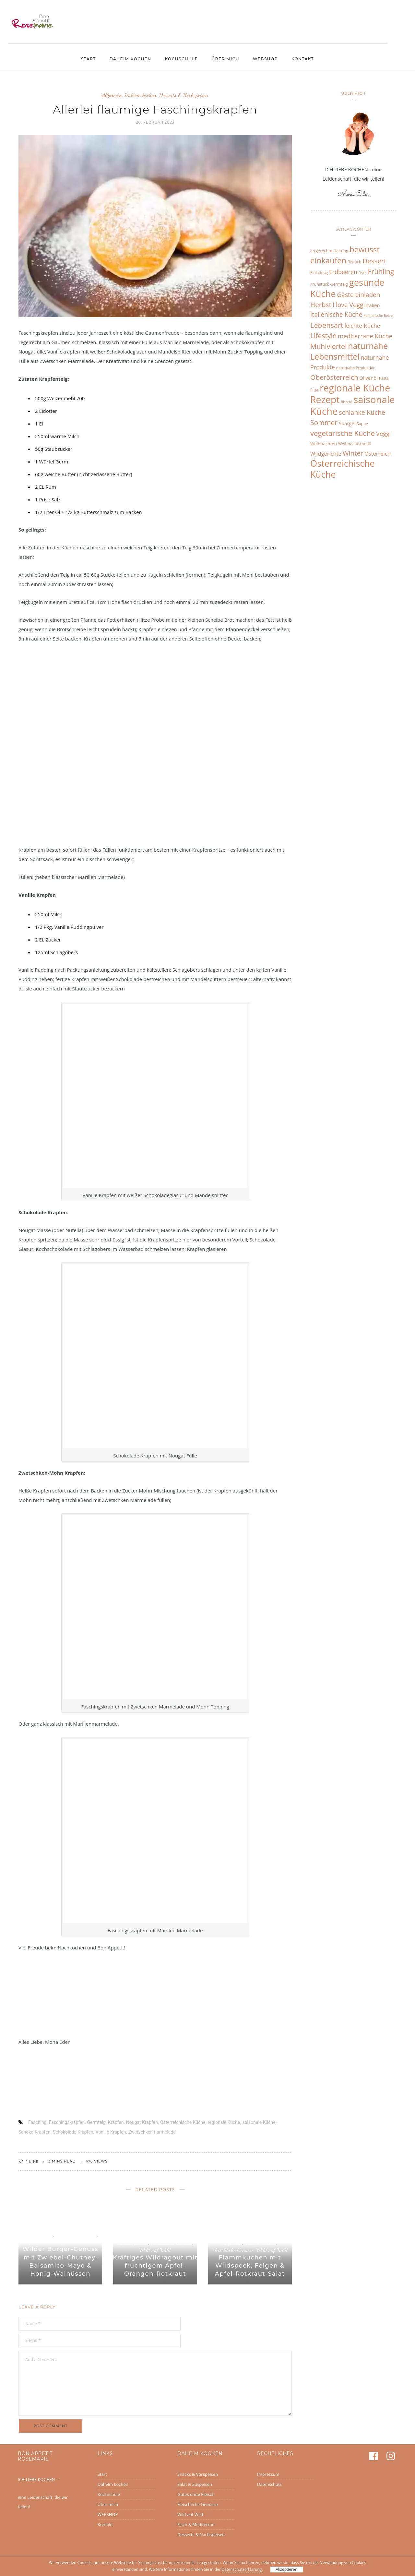  What do you see at coordinates (325, 399) in the screenshot?
I see `Rezept [Rezept (83 Einträge)]` at bounding box center [325, 399].